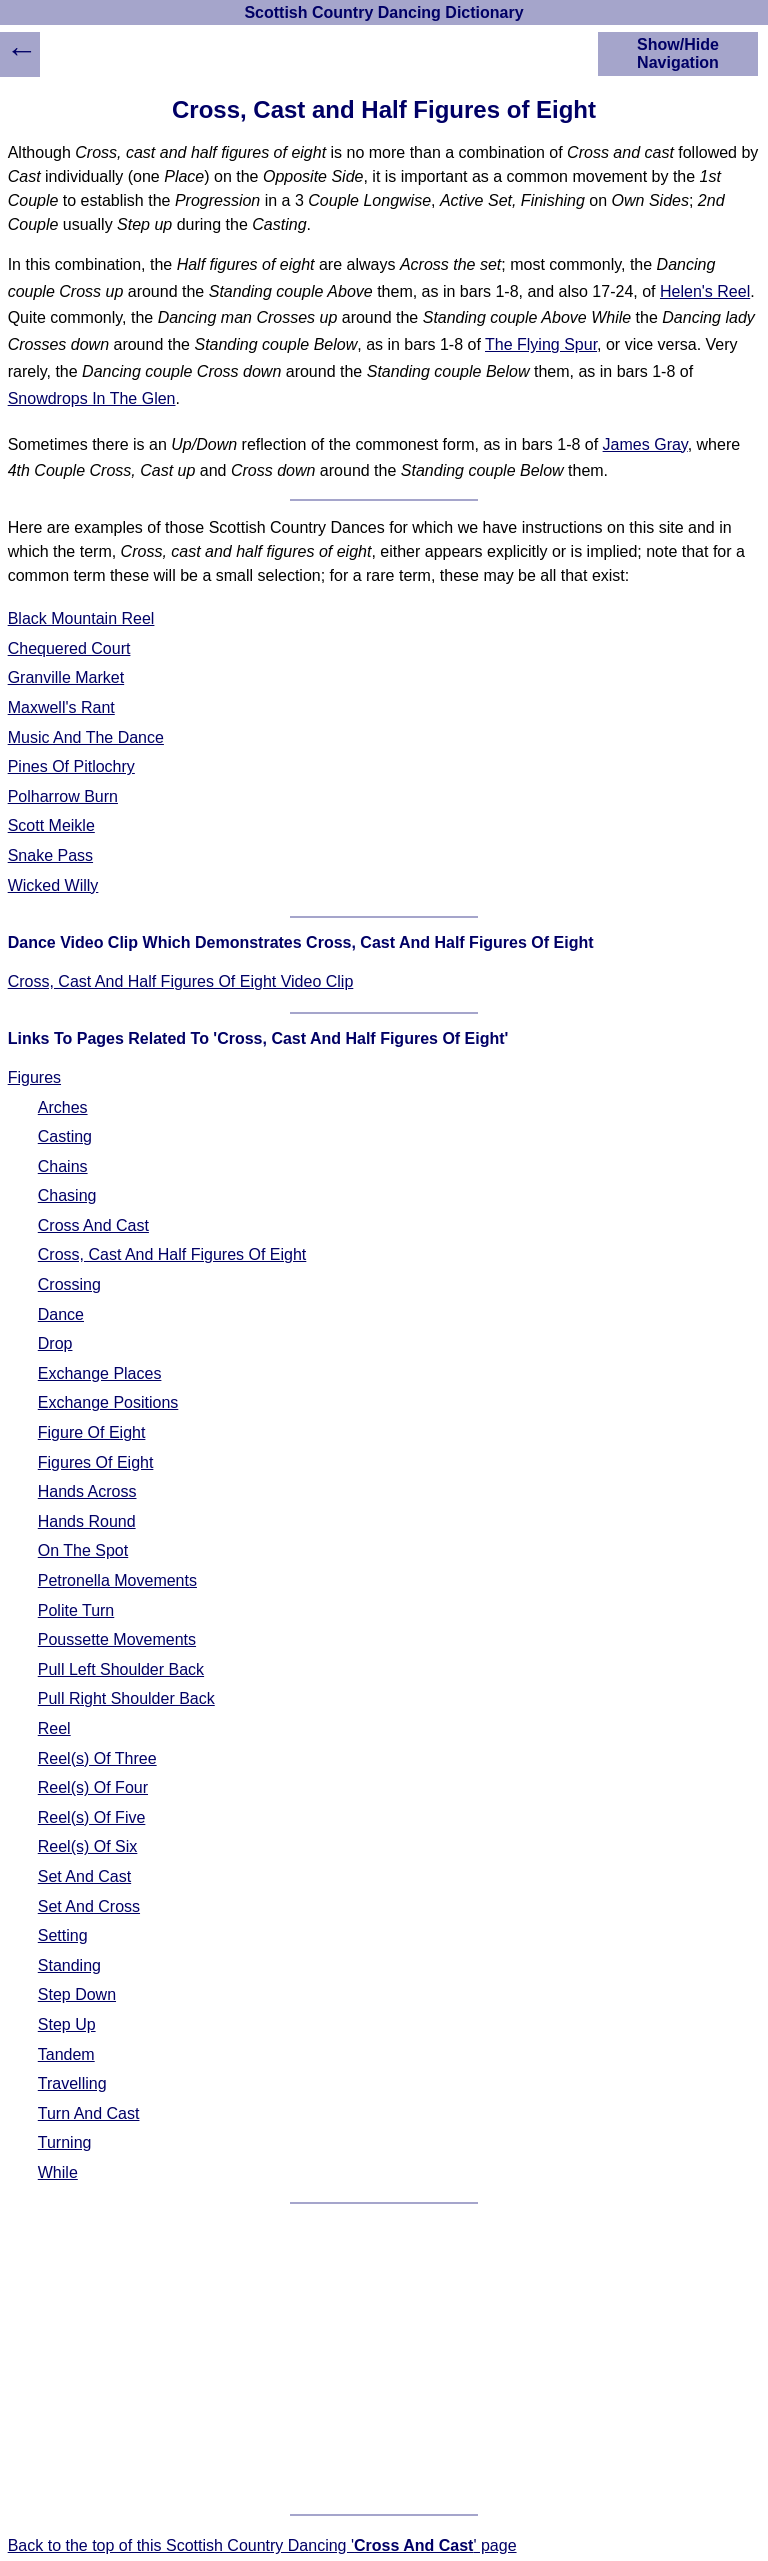  What do you see at coordinates (67, 1195) in the screenshot?
I see `Chasing` at bounding box center [67, 1195].